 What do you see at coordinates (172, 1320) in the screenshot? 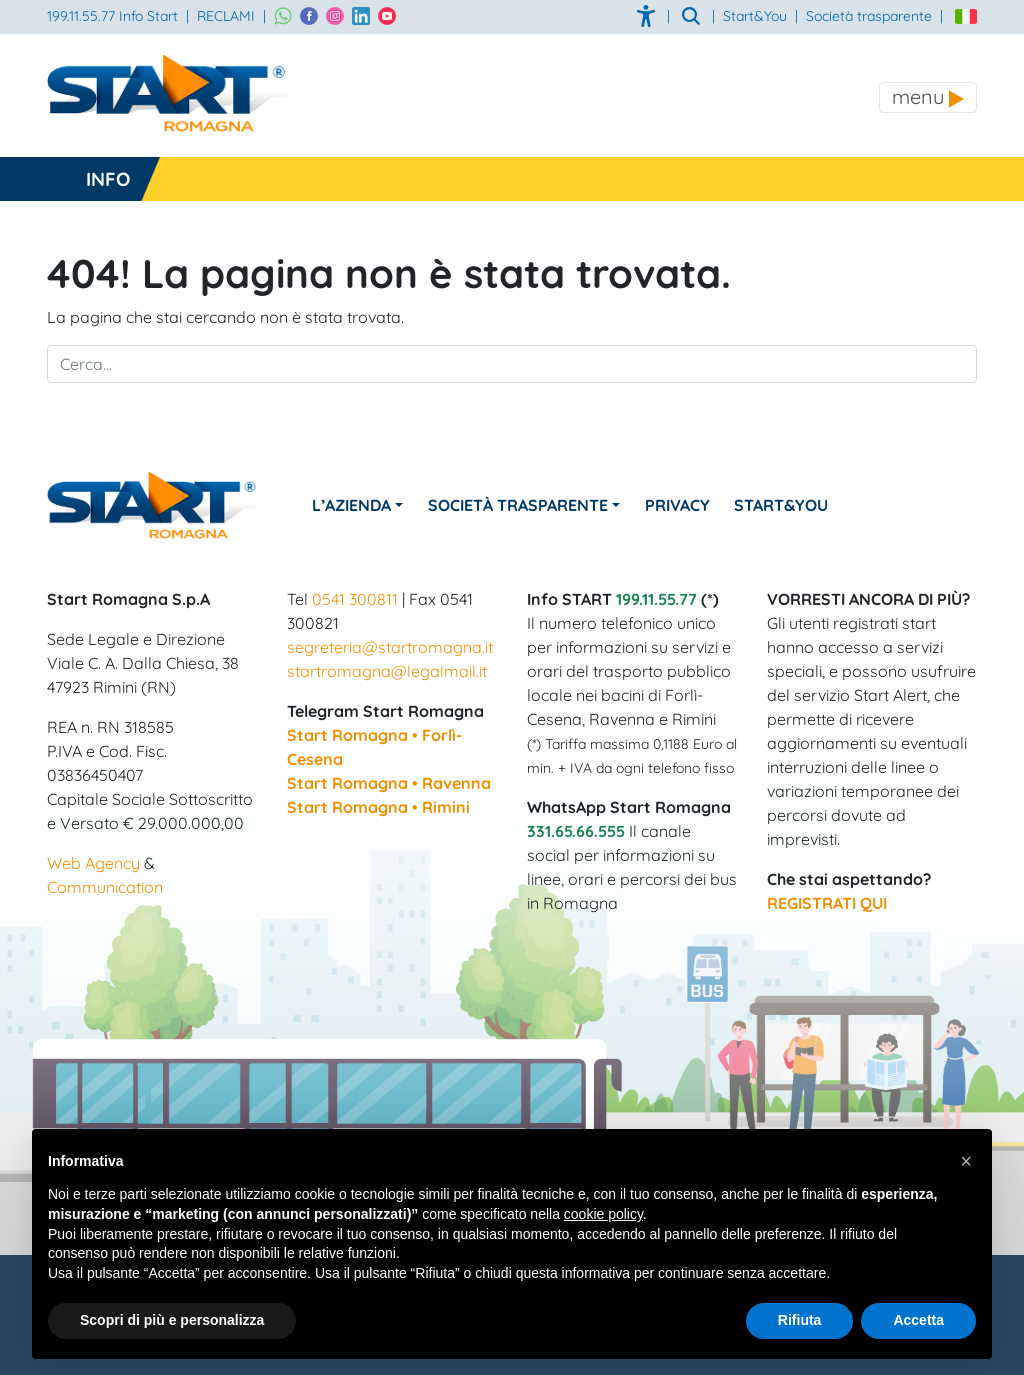
I see `Scopri di più e personalizza [button]` at bounding box center [172, 1320].